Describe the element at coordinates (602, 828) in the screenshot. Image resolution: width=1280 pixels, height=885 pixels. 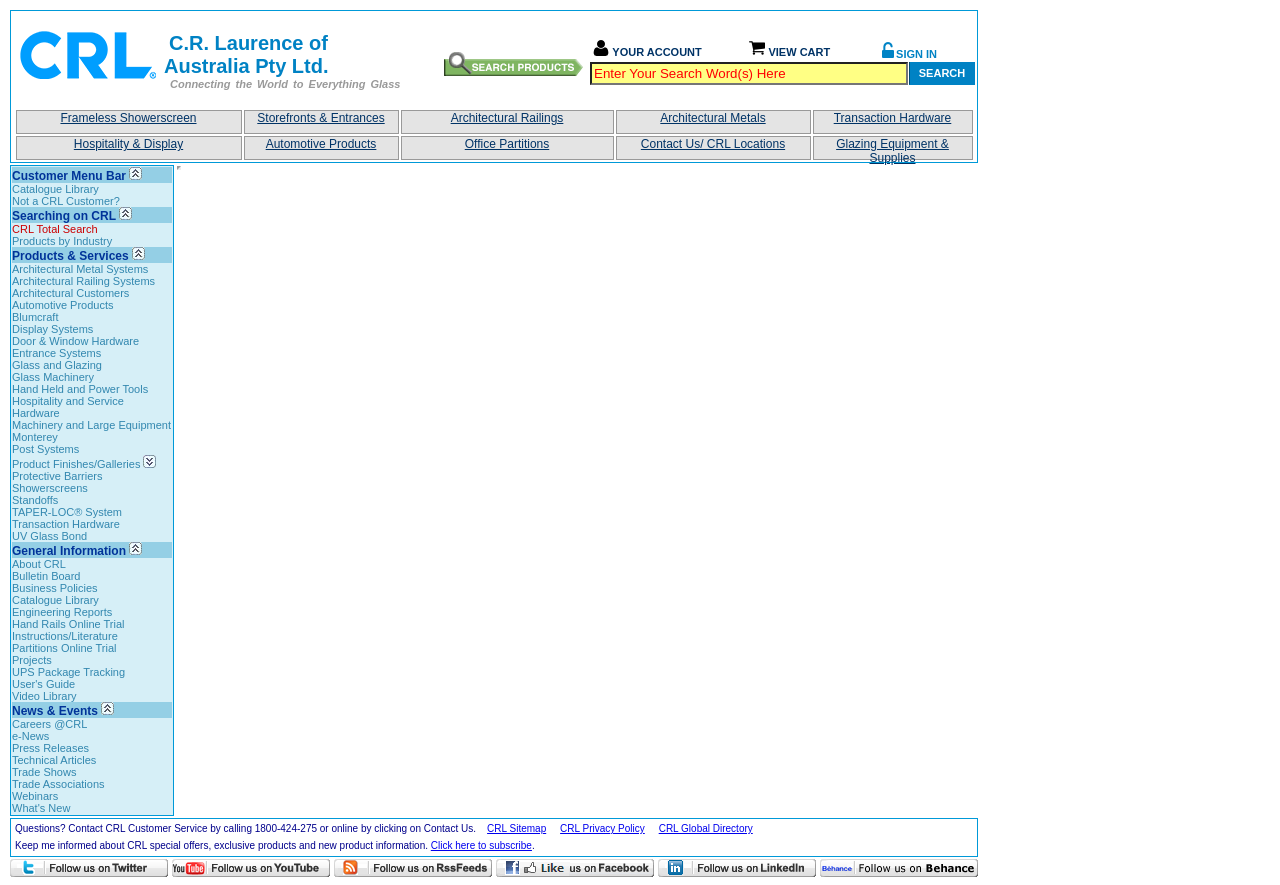
I see `CRL Privacy Policy` at that location.